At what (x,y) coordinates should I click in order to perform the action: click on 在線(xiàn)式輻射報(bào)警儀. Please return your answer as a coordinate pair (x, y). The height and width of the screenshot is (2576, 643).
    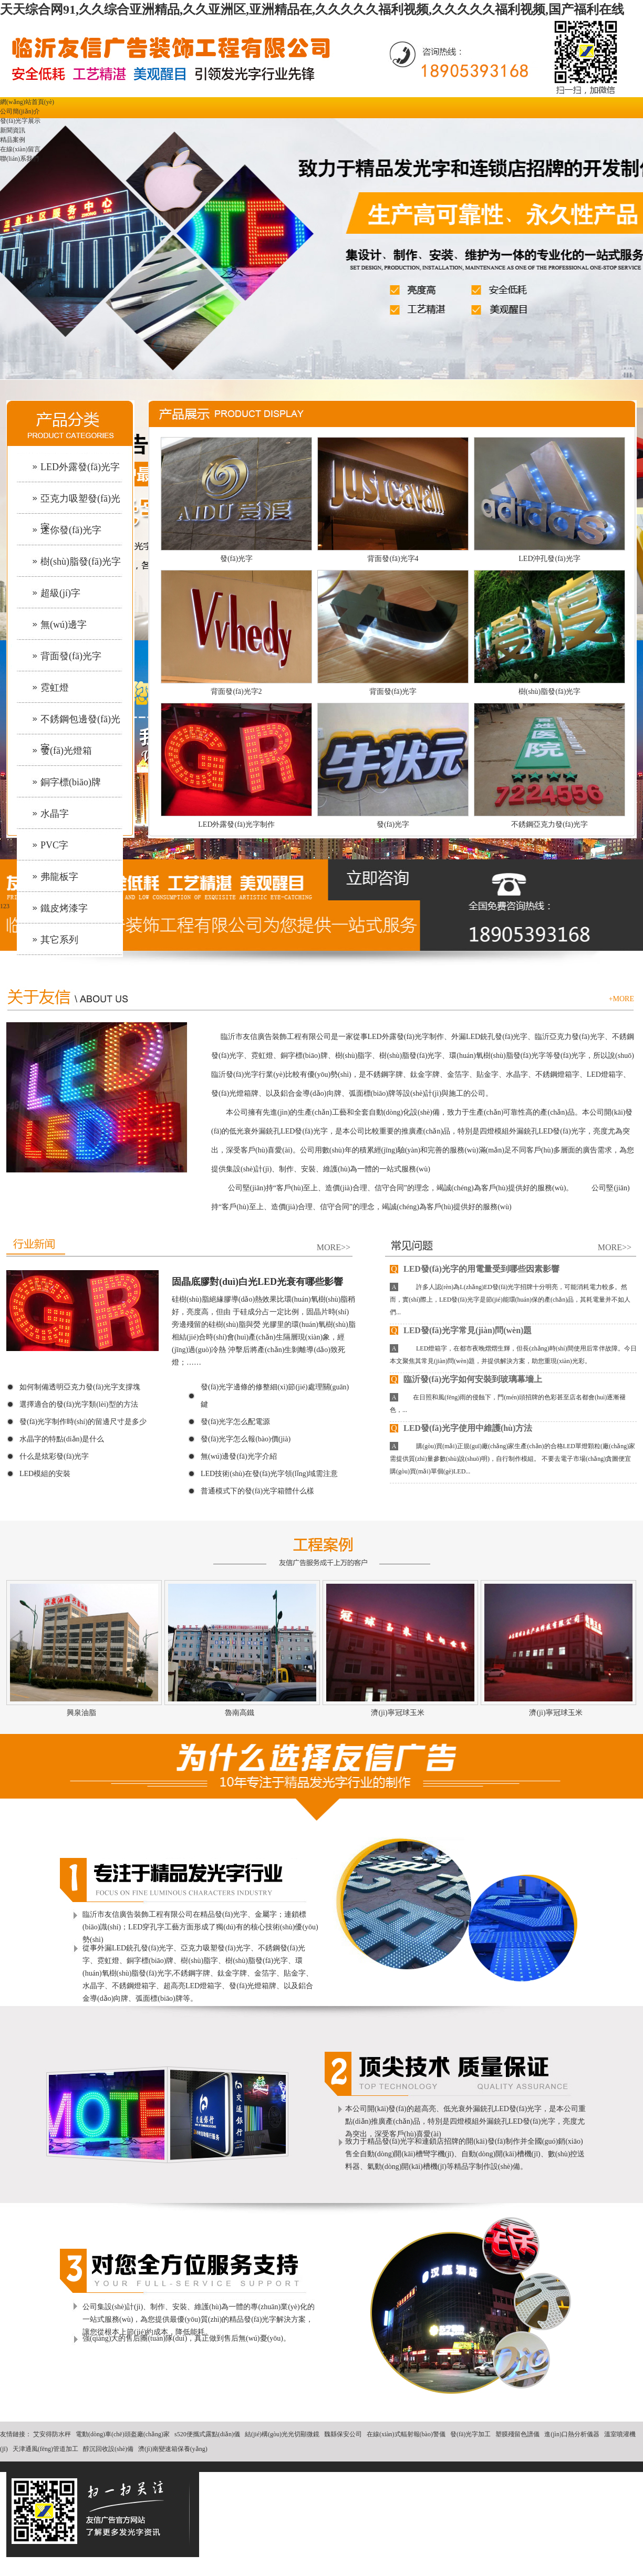
    Looking at the image, I should click on (406, 2434).